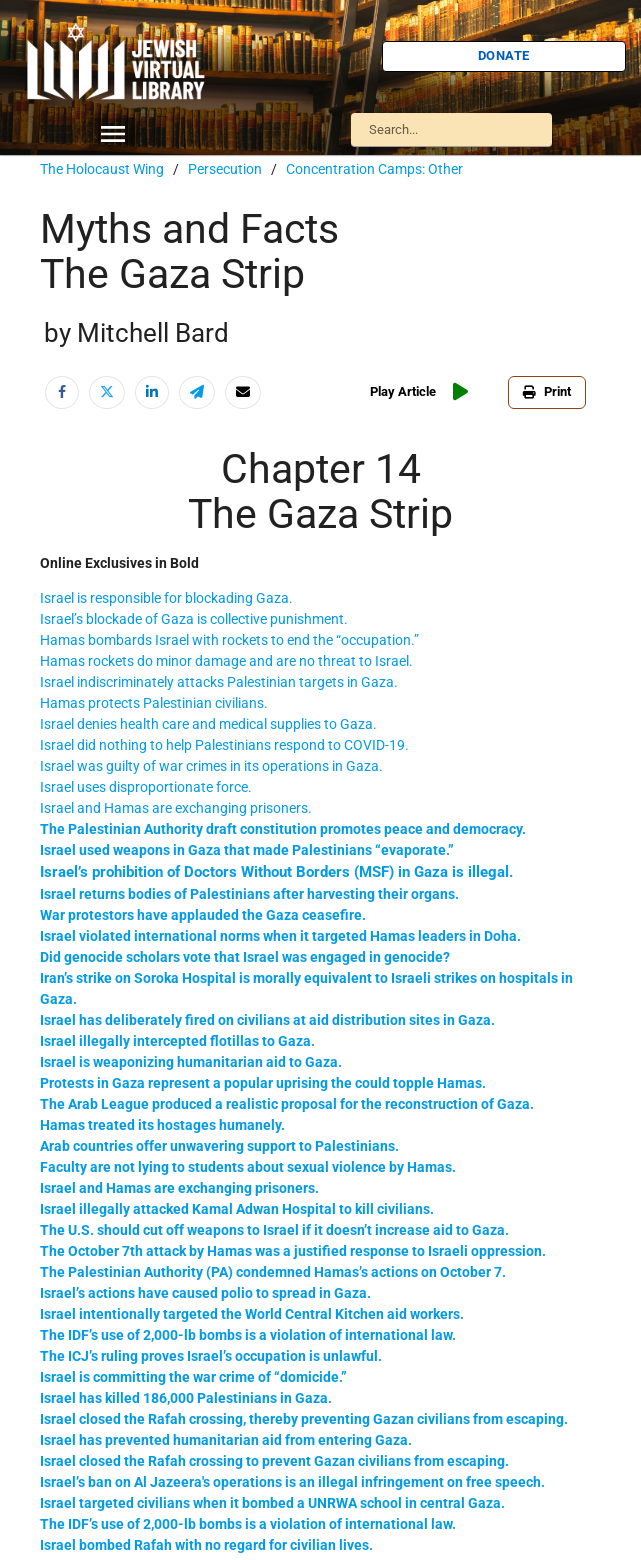  Describe the element at coordinates (177, 1041) in the screenshot. I see `Israel illegally intercepted flotillas to Gaza.` at that location.